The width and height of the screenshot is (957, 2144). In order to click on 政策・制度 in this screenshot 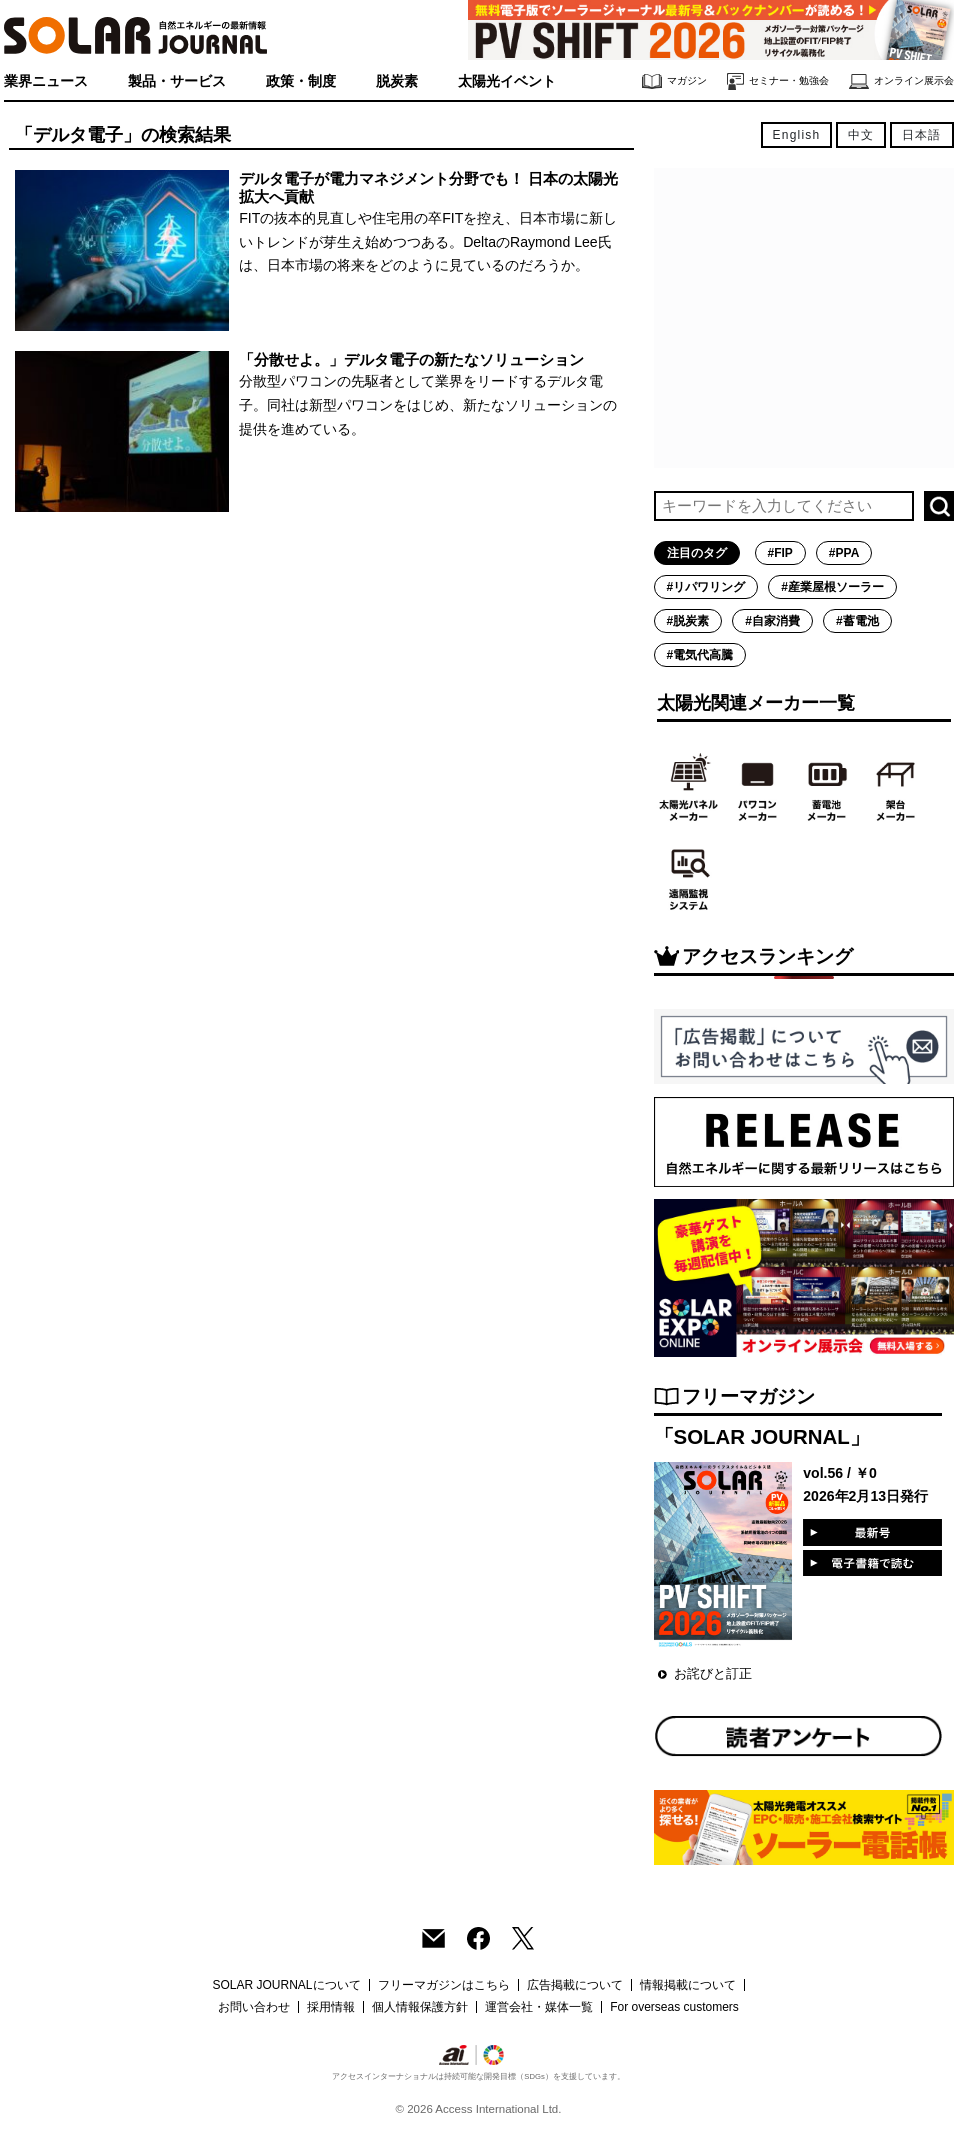, I will do `click(301, 81)`.